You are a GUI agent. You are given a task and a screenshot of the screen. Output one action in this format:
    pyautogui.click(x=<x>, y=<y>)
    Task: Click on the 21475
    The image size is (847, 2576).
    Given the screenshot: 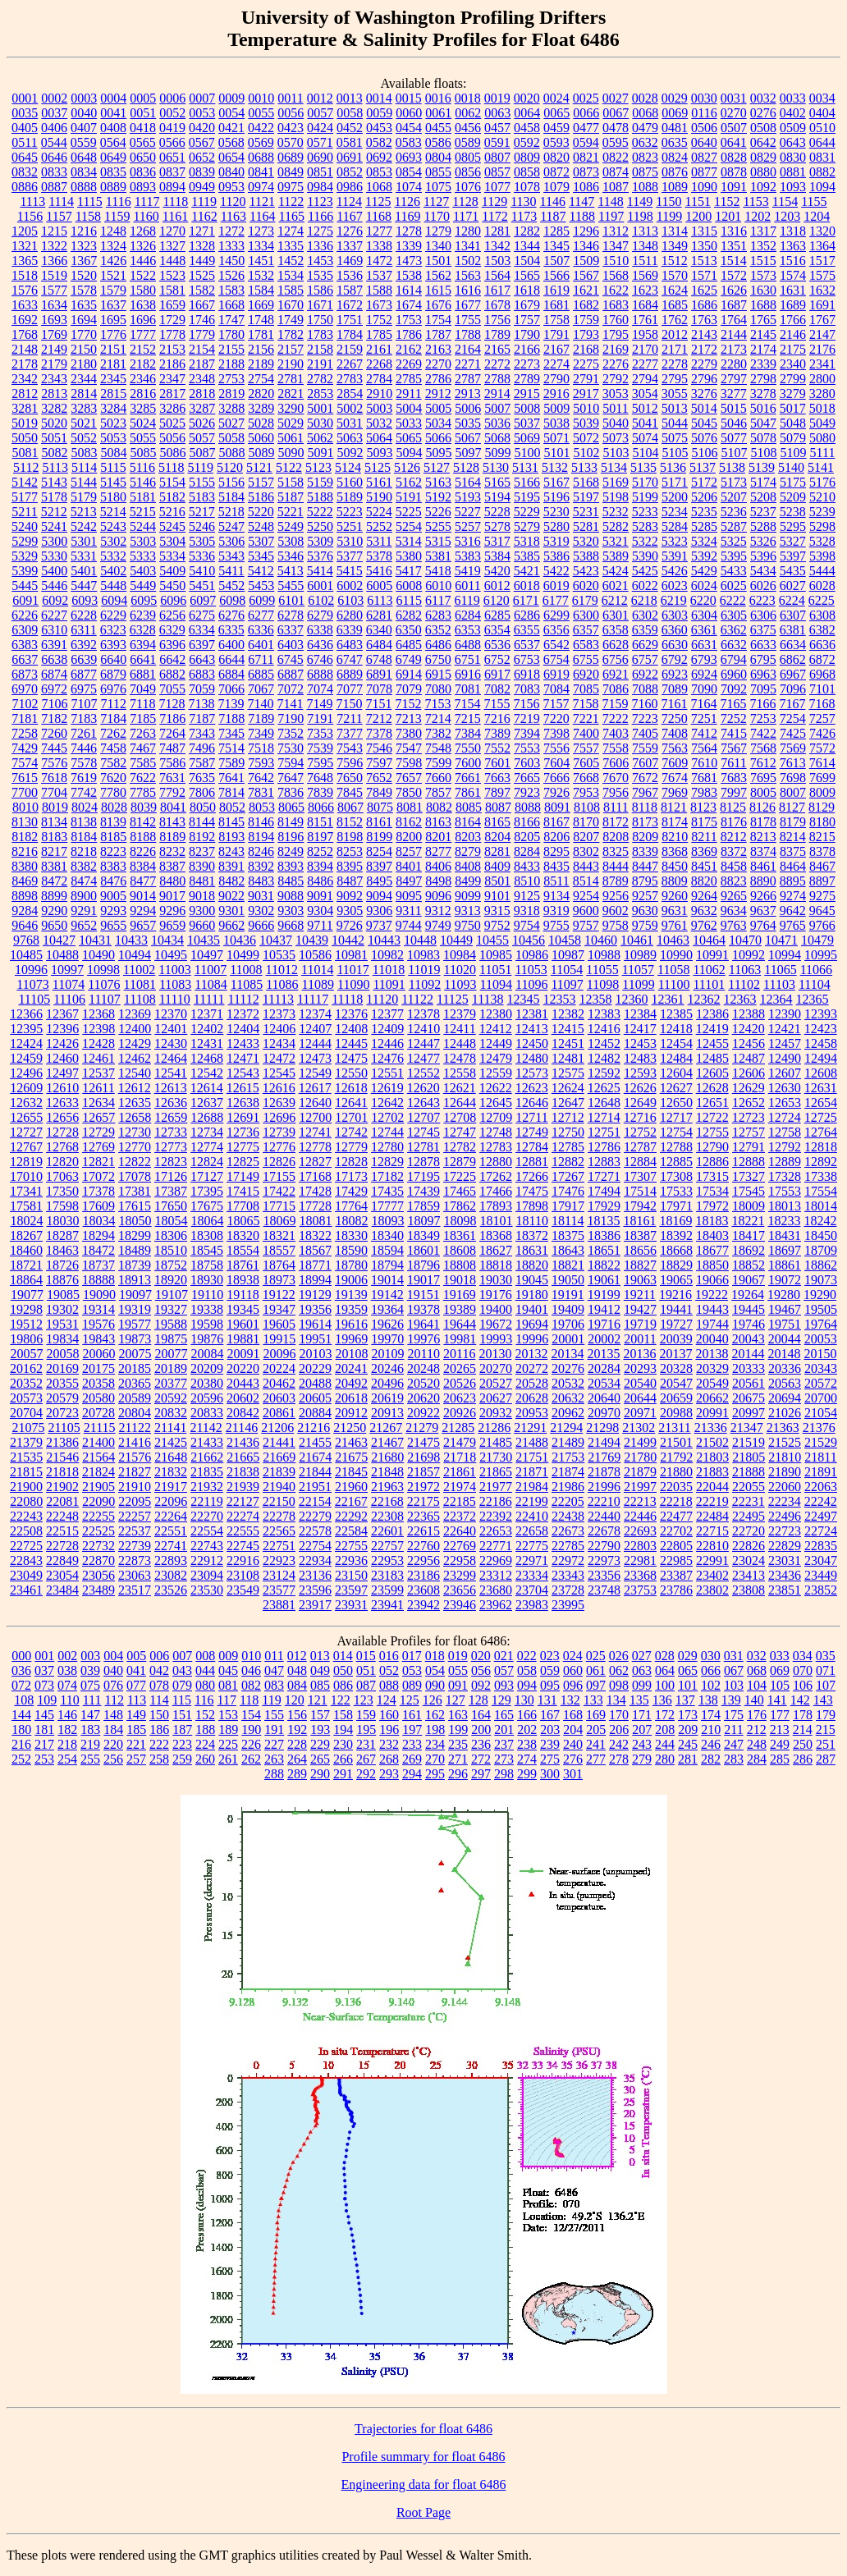 What is the action you would take?
    pyautogui.click(x=423, y=1442)
    